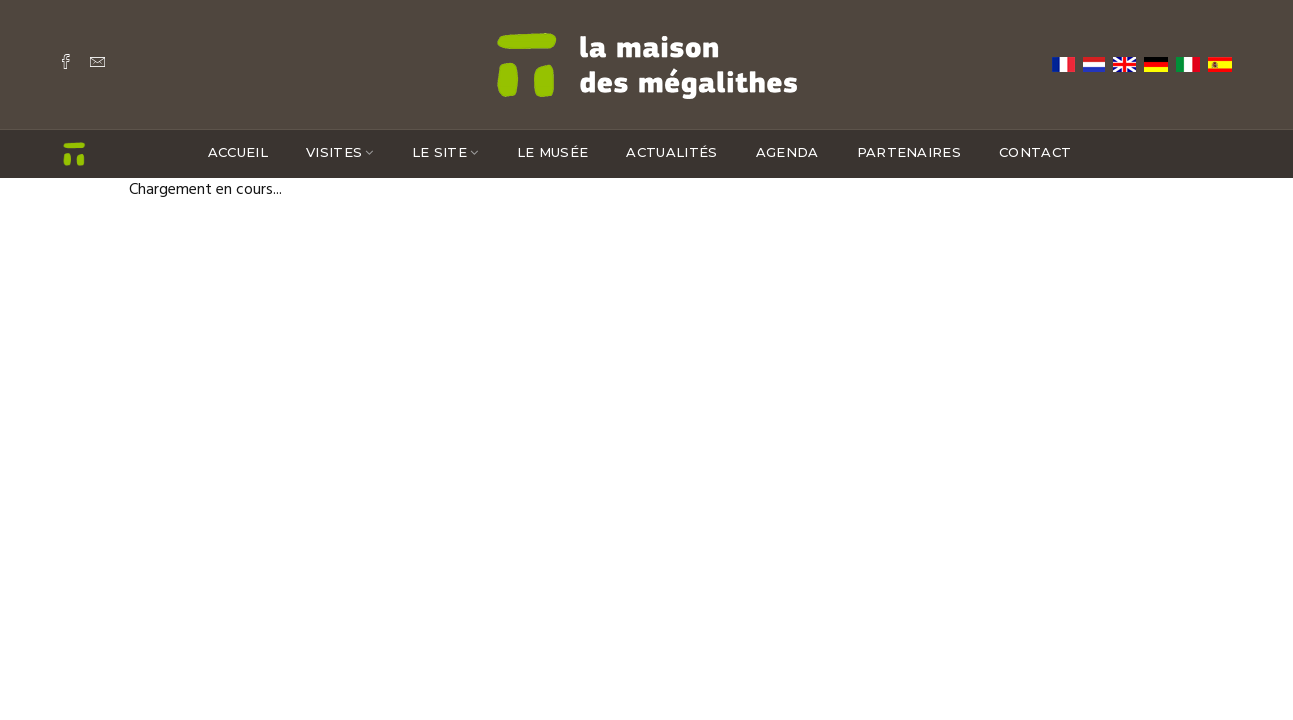 The height and width of the screenshot is (720, 1293). What do you see at coordinates (439, 152) in the screenshot?
I see `Le site` at bounding box center [439, 152].